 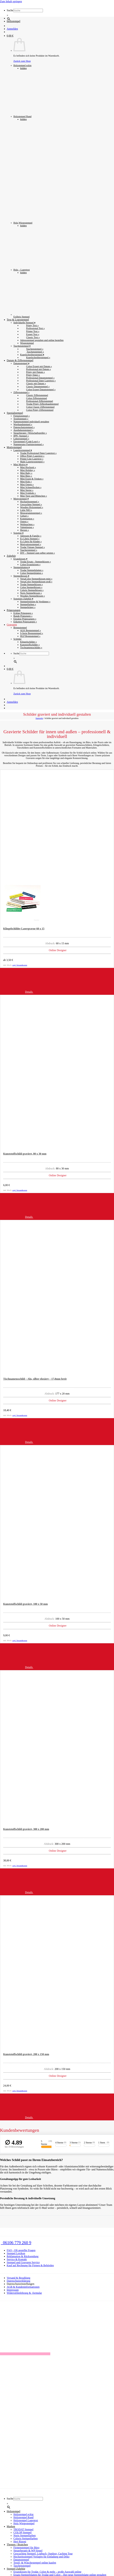 What do you see at coordinates (30, 636) in the screenshot?
I see `HLP Brennstempel »` at bounding box center [30, 636].